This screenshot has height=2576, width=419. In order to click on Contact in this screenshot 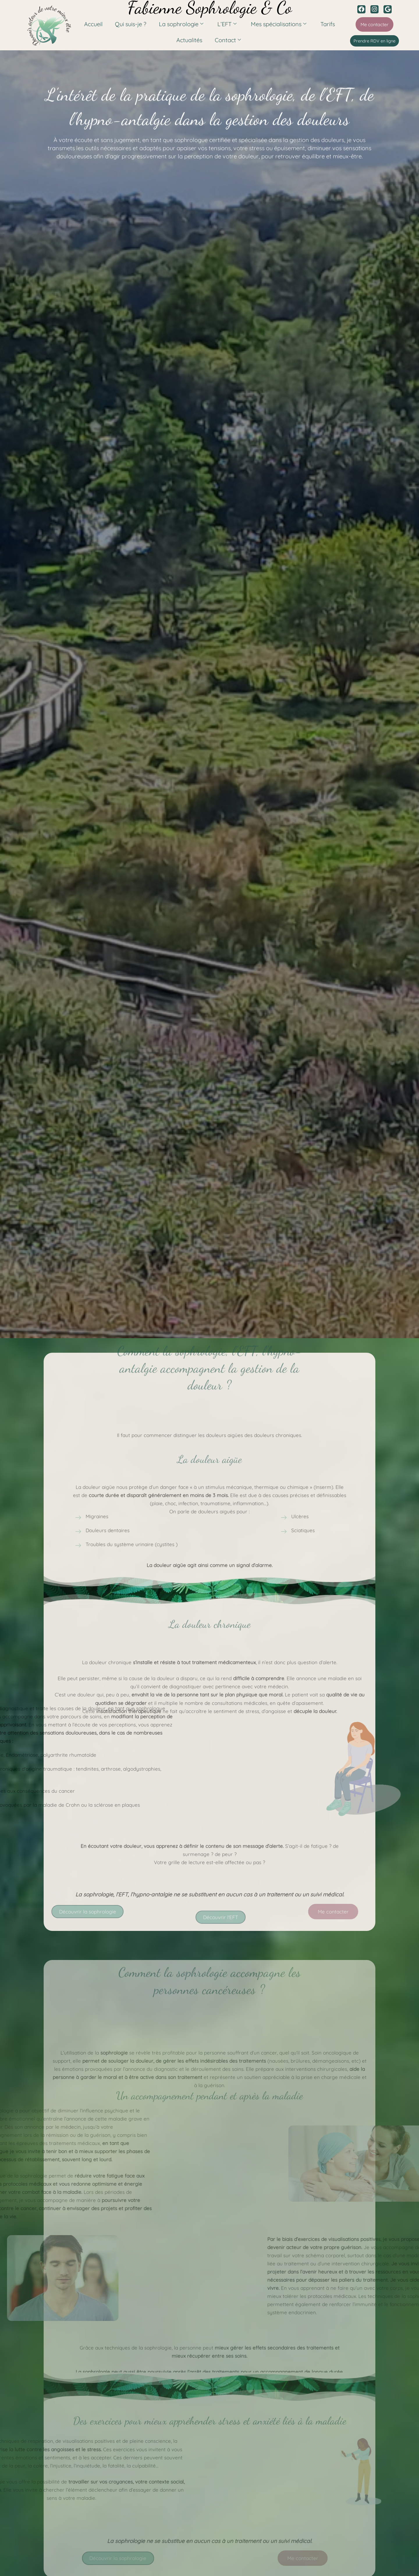, I will do `click(226, 40)`.